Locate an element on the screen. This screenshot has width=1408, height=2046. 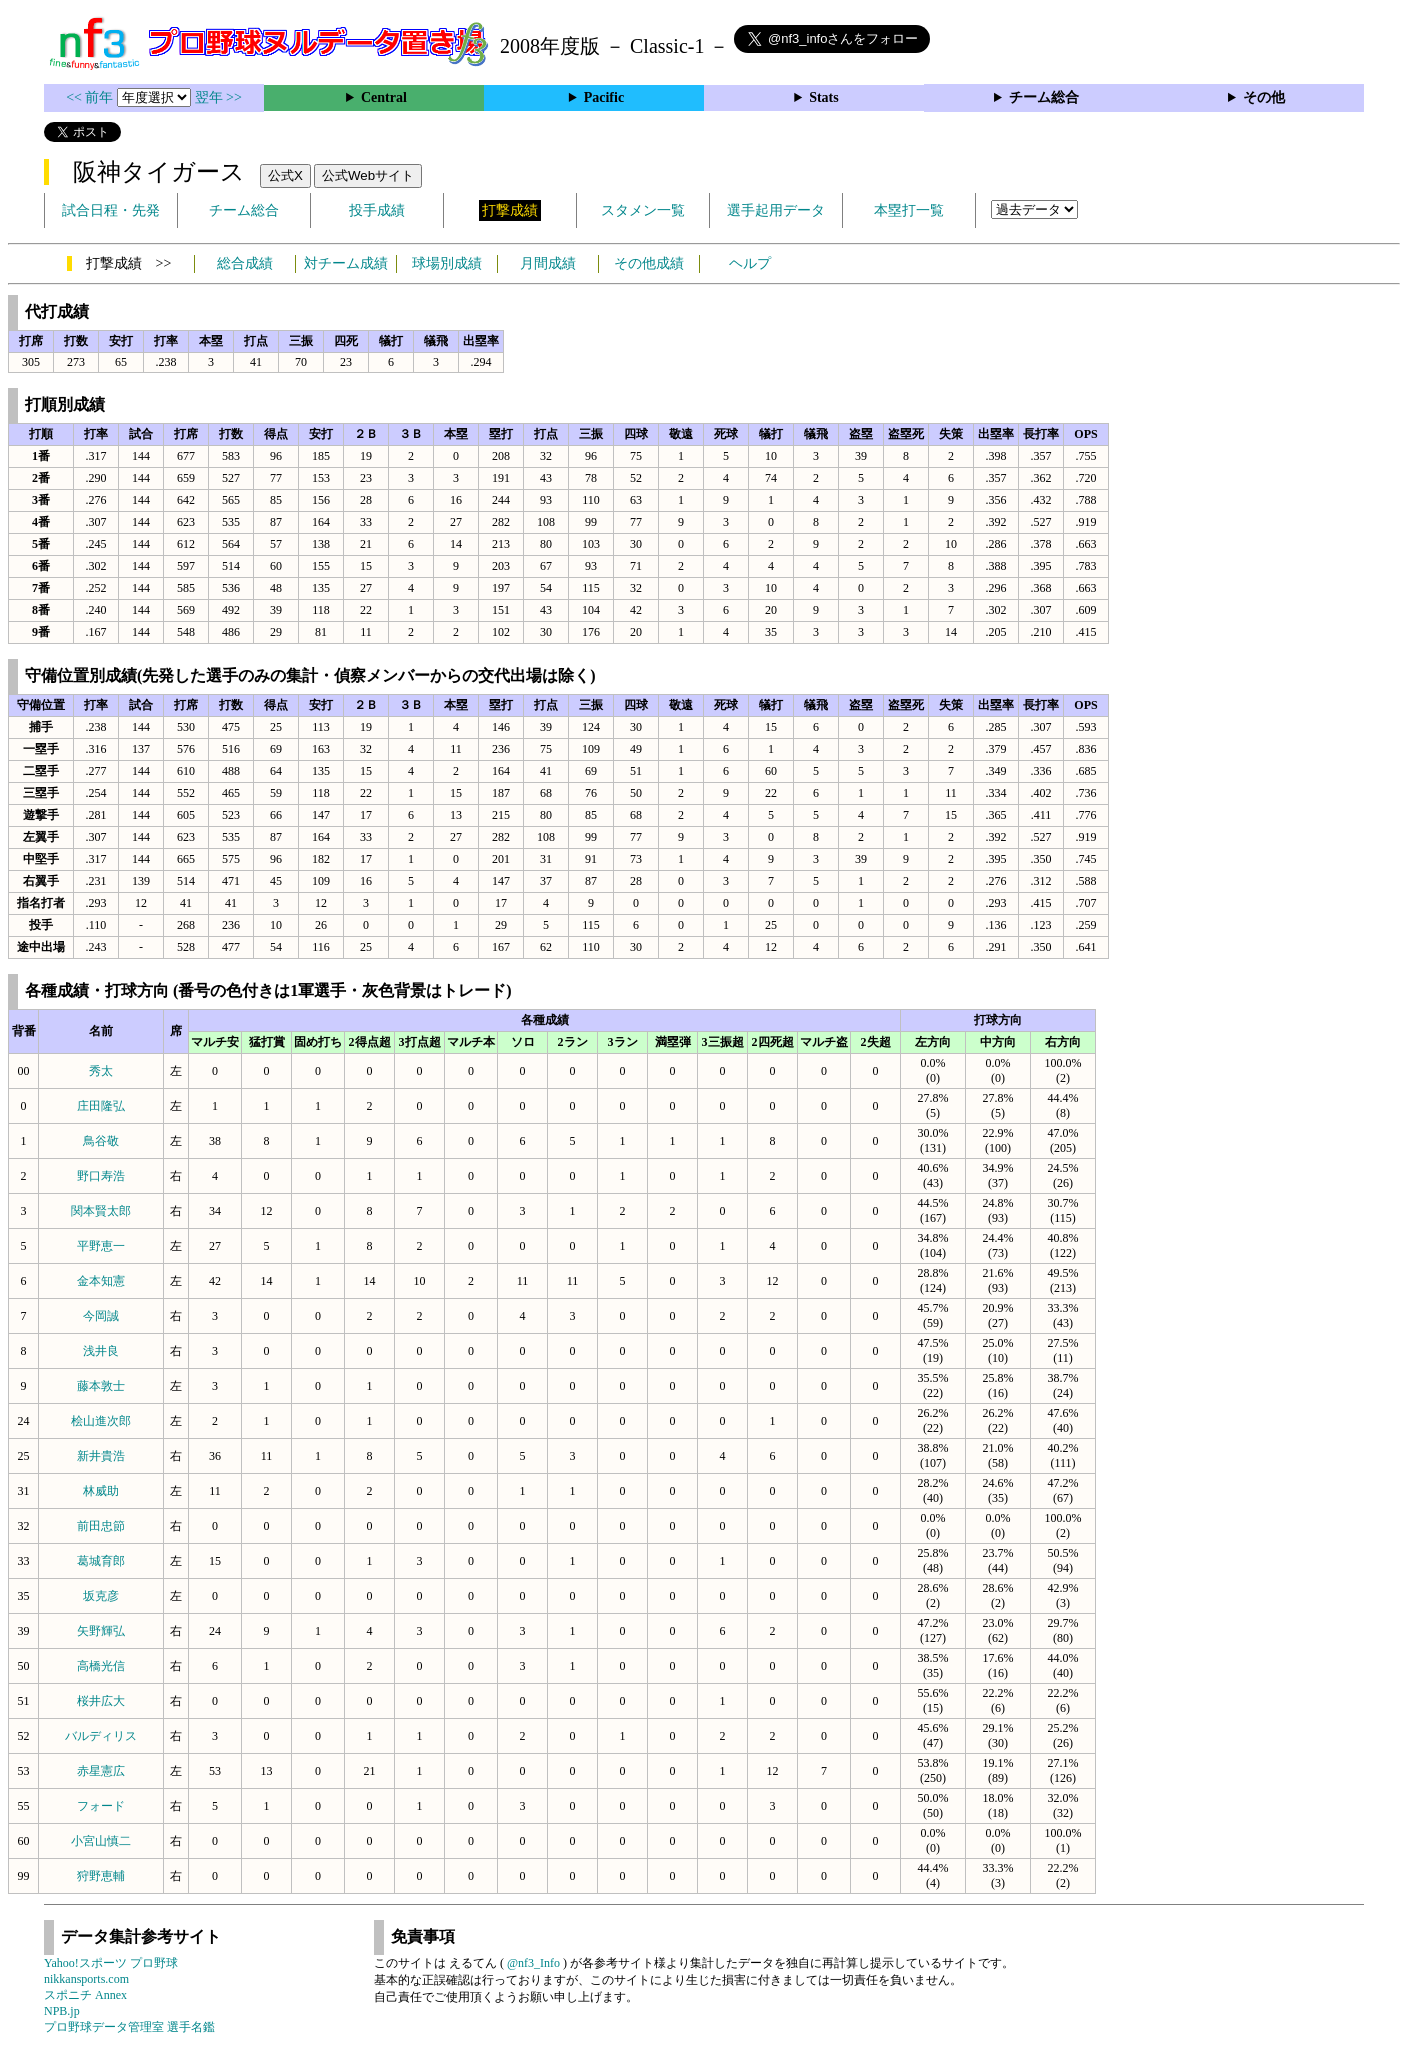
試合日程・先発 is located at coordinates (111, 210).